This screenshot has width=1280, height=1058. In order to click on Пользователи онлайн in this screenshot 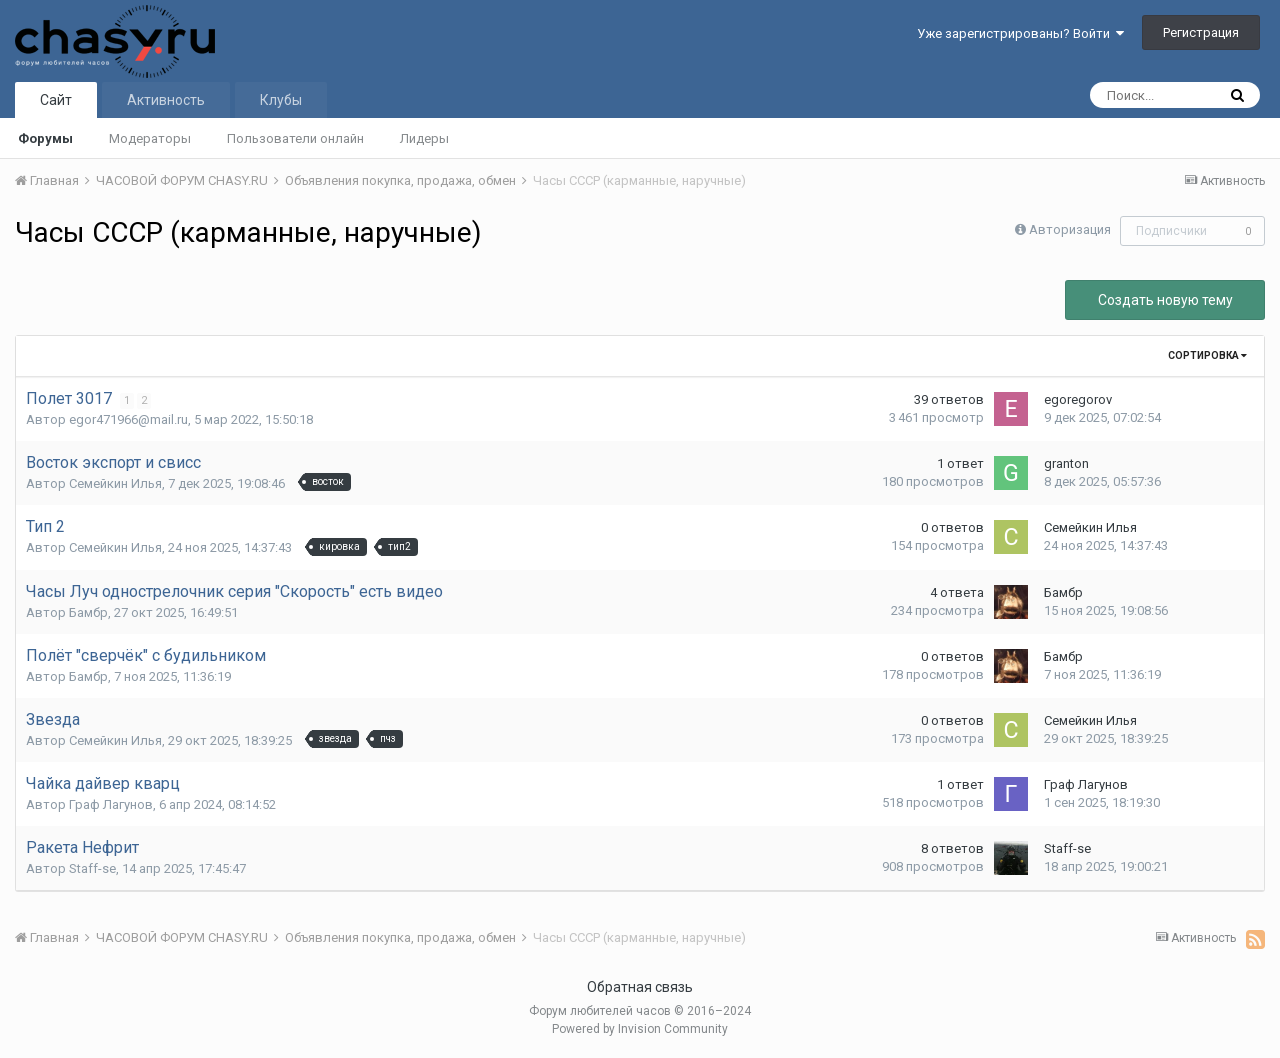, I will do `click(295, 138)`.